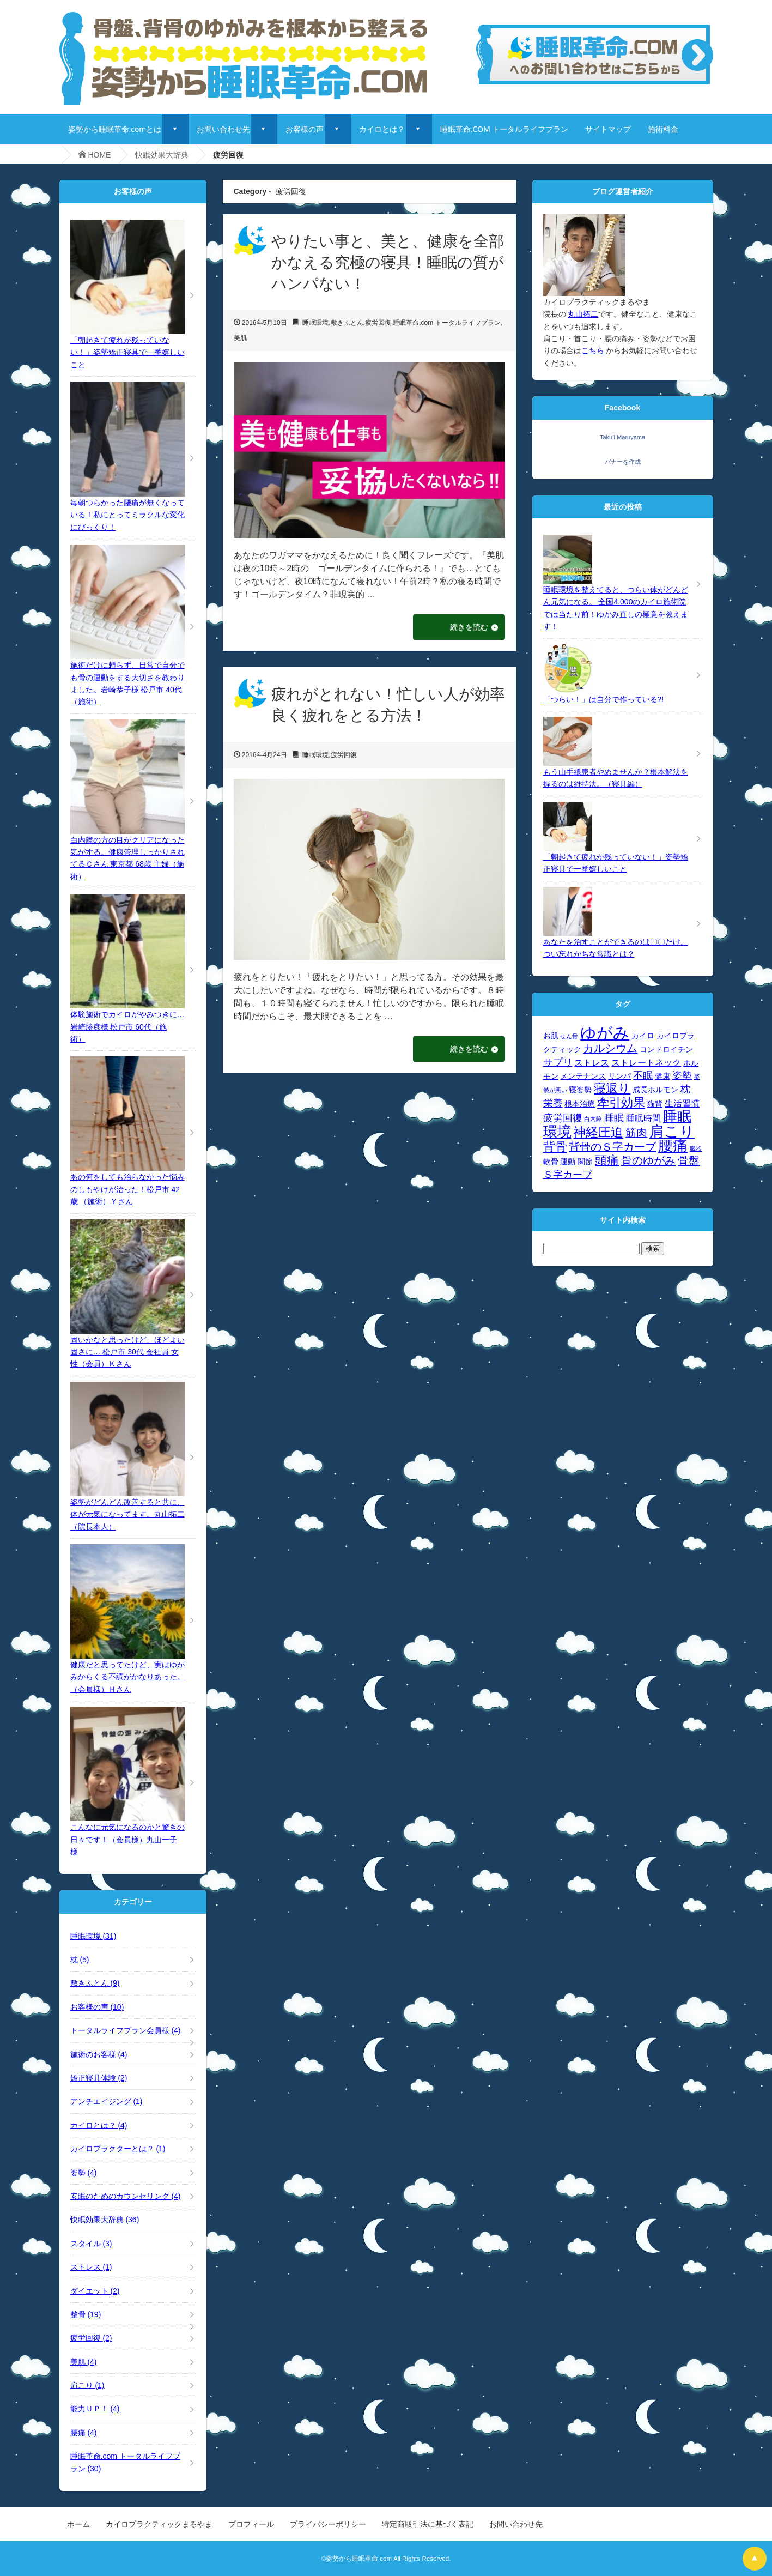  What do you see at coordinates (562, 1117) in the screenshot?
I see `疲労回復 [疲労回復 (6個の項目)]` at bounding box center [562, 1117].